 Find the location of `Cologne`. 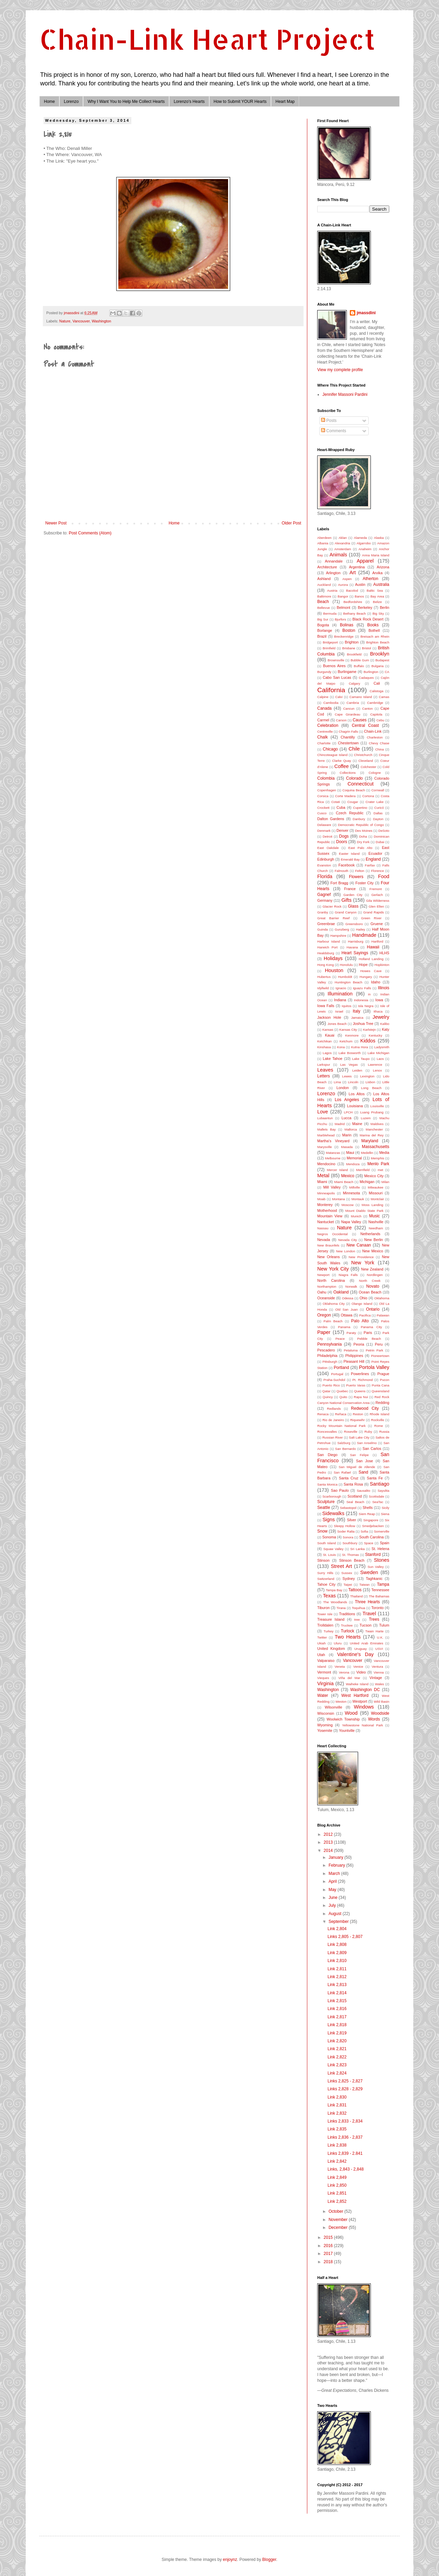

Cologne is located at coordinates (375, 773).